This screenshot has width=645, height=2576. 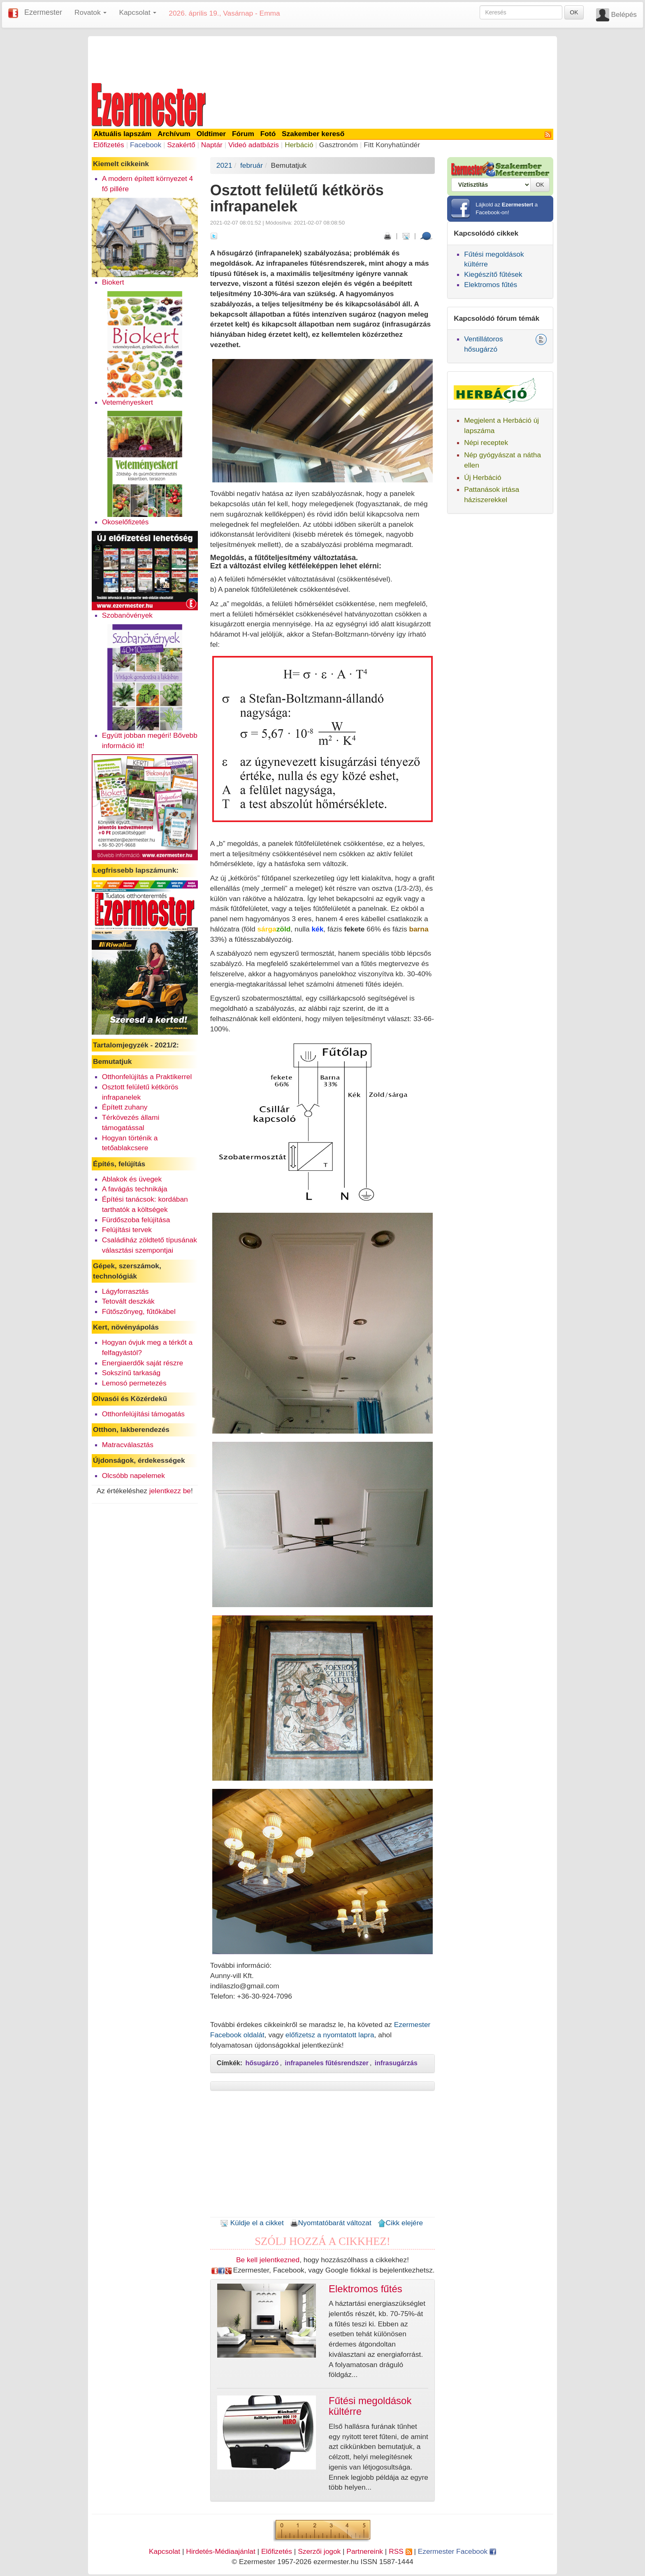 What do you see at coordinates (299, 145) in the screenshot?
I see `Herbáció` at bounding box center [299, 145].